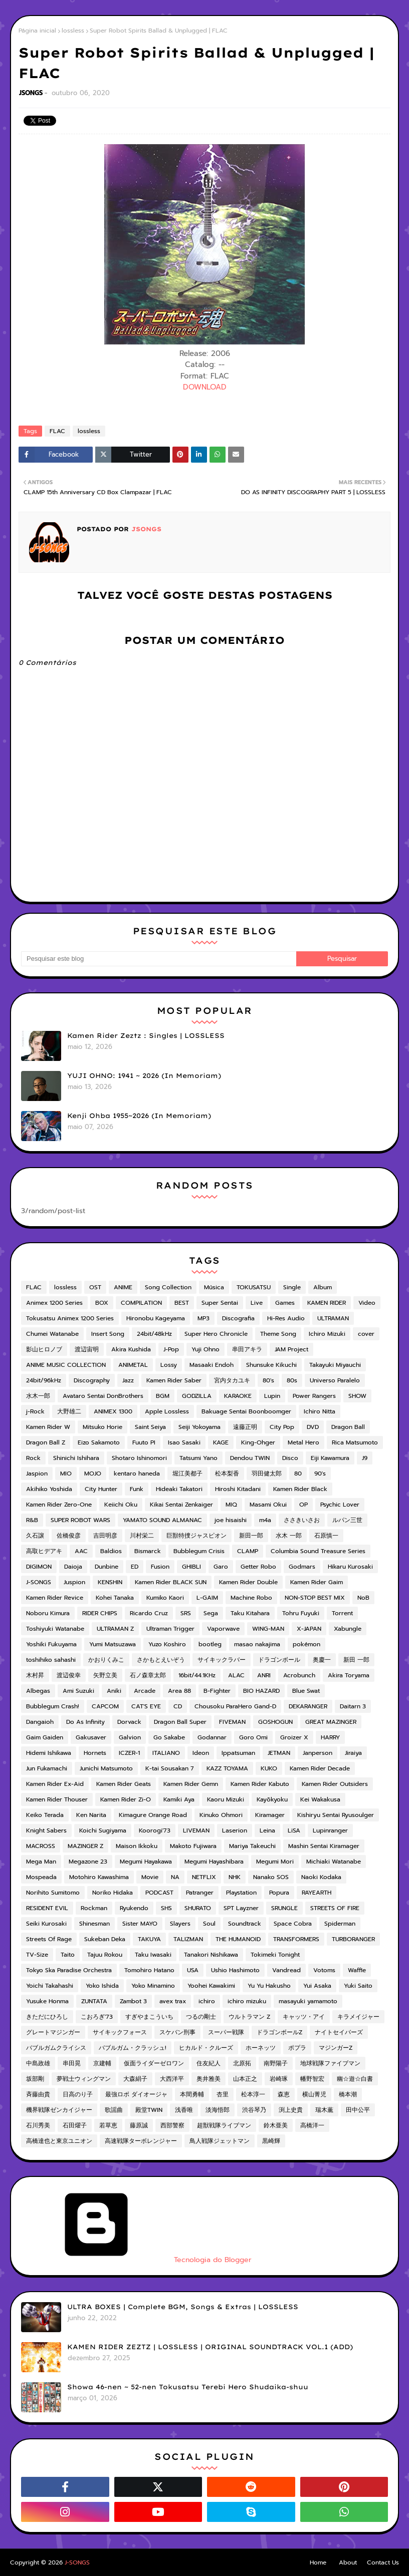 Image resolution: width=409 pixels, height=2576 pixels. What do you see at coordinates (37, 1954) in the screenshot?
I see `TV-Size` at bounding box center [37, 1954].